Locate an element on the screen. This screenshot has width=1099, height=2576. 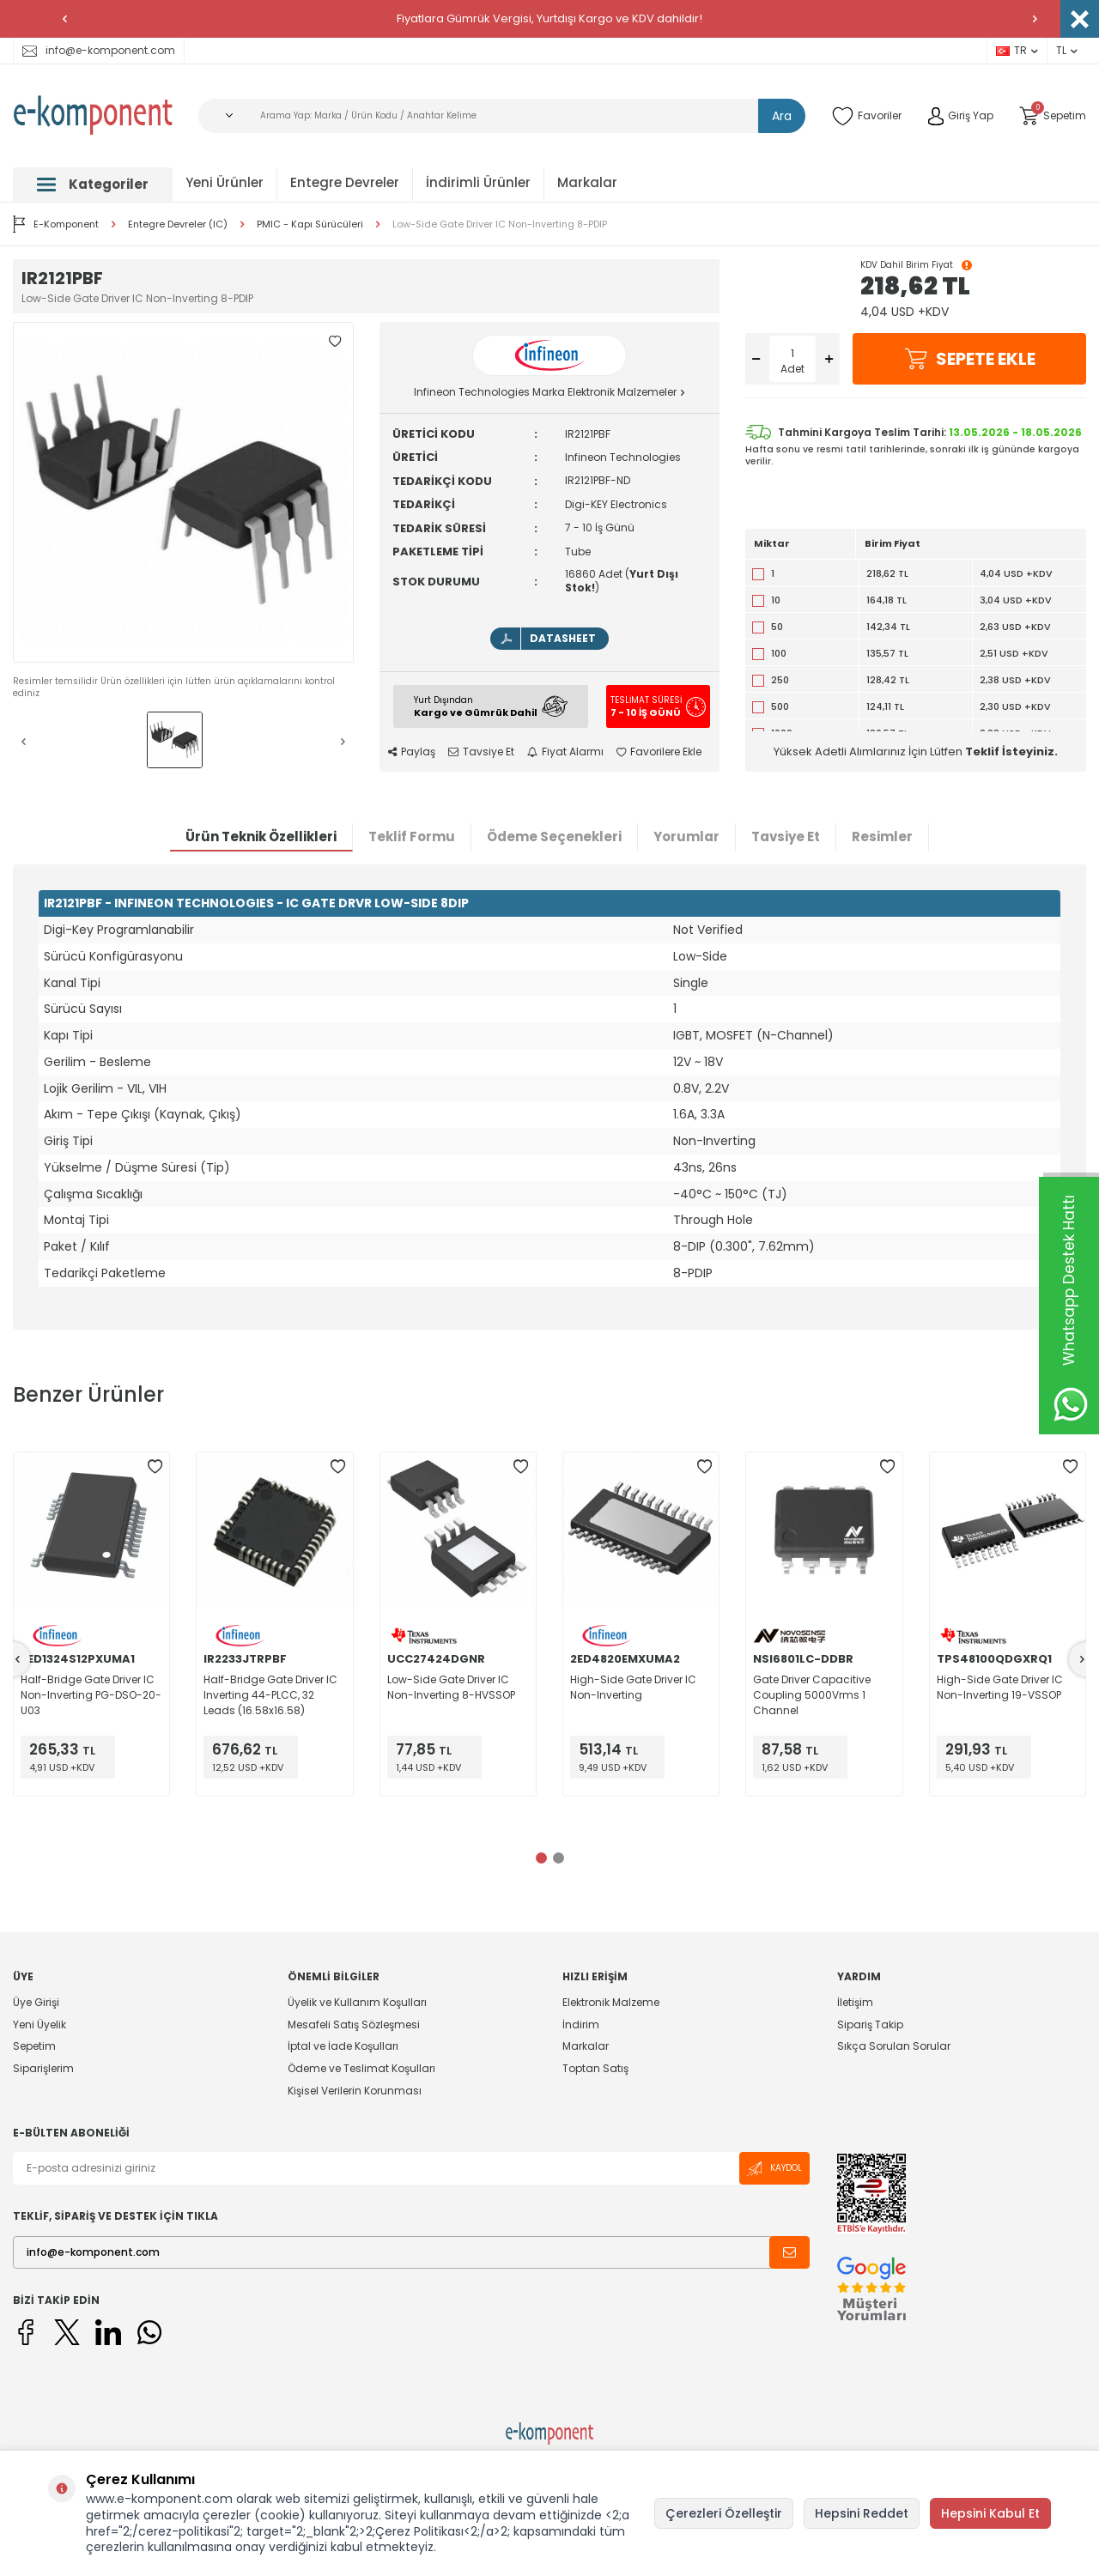
Kişisel Verilerin Korunması is located at coordinates (355, 2090).